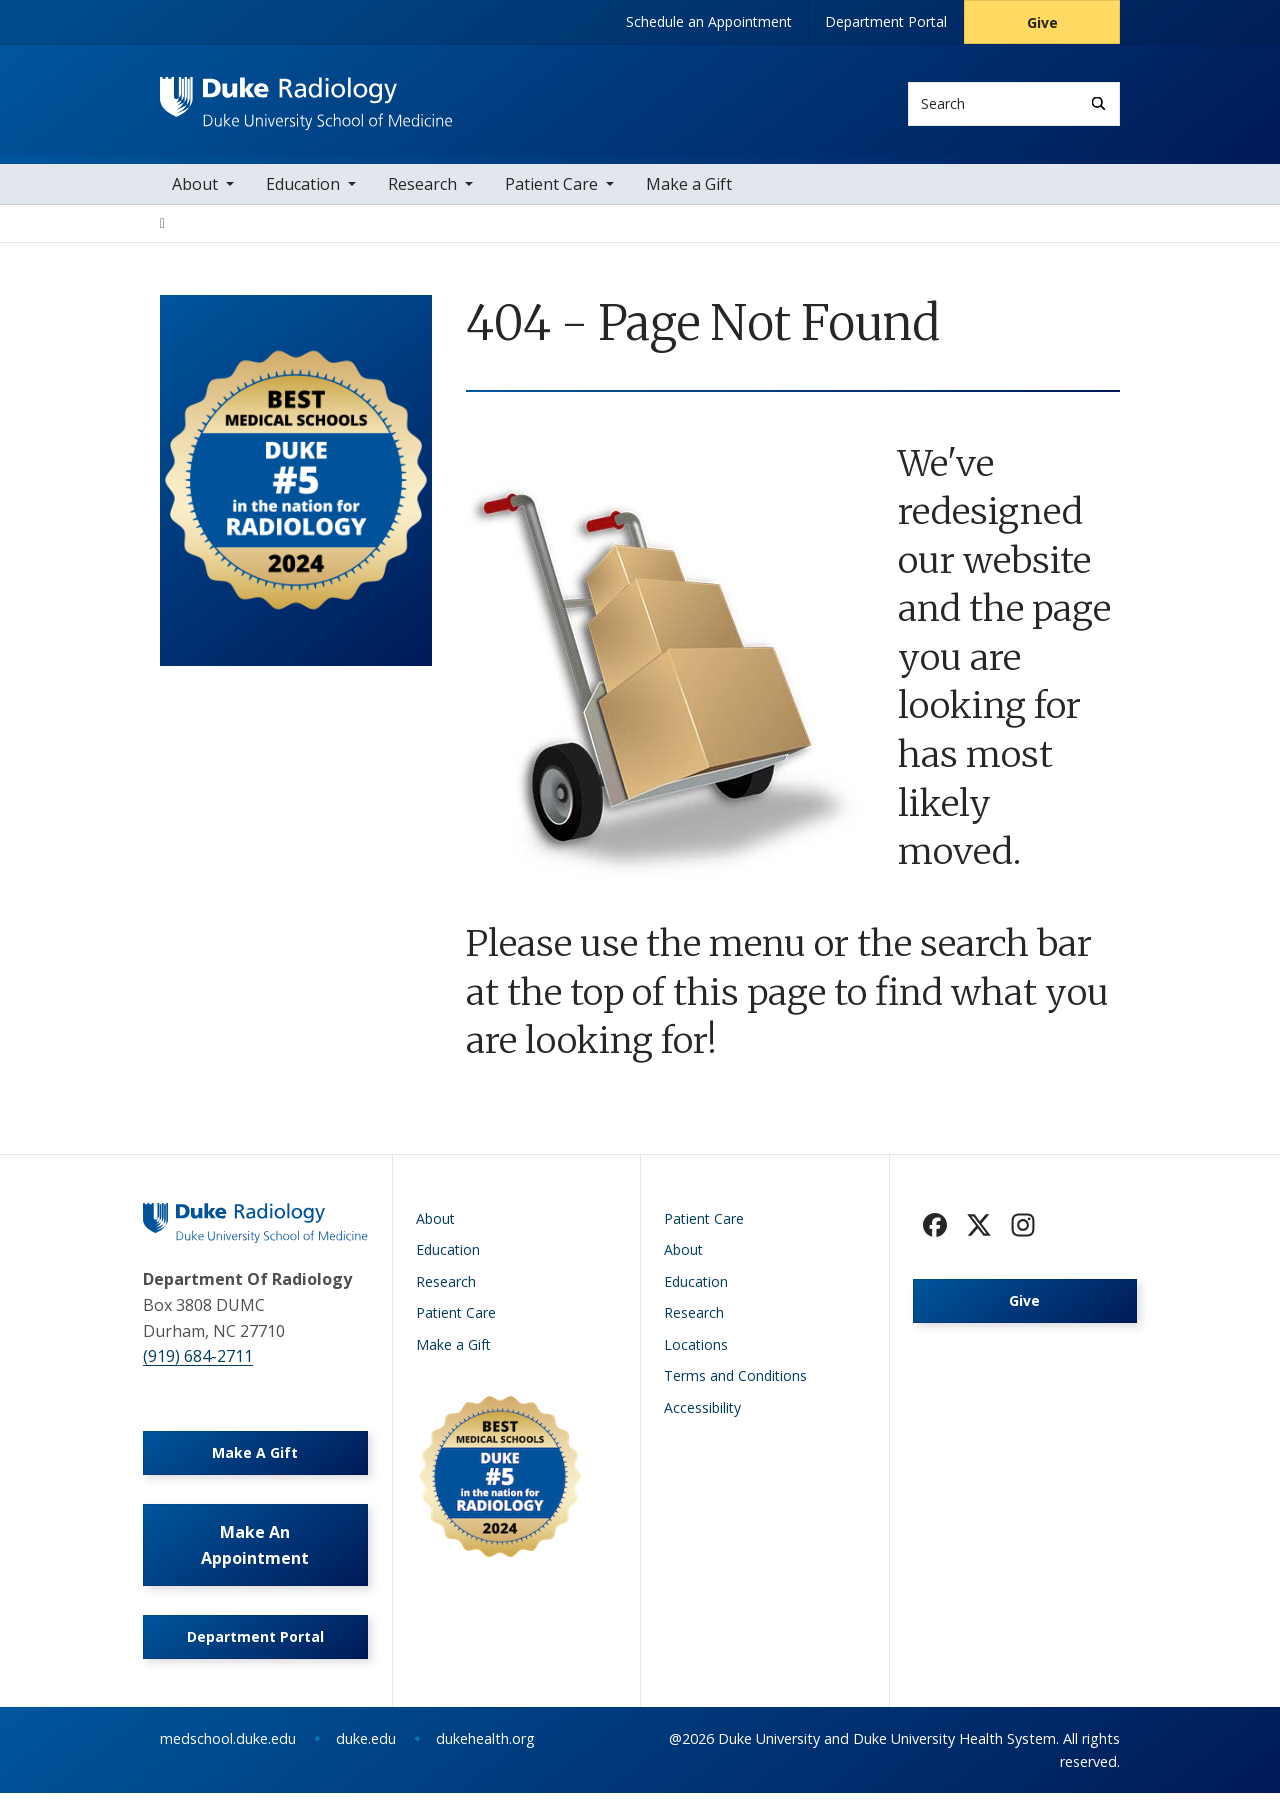 This screenshot has height=1808, width=1280. What do you see at coordinates (303, 190) in the screenshot?
I see `Education` at bounding box center [303, 190].